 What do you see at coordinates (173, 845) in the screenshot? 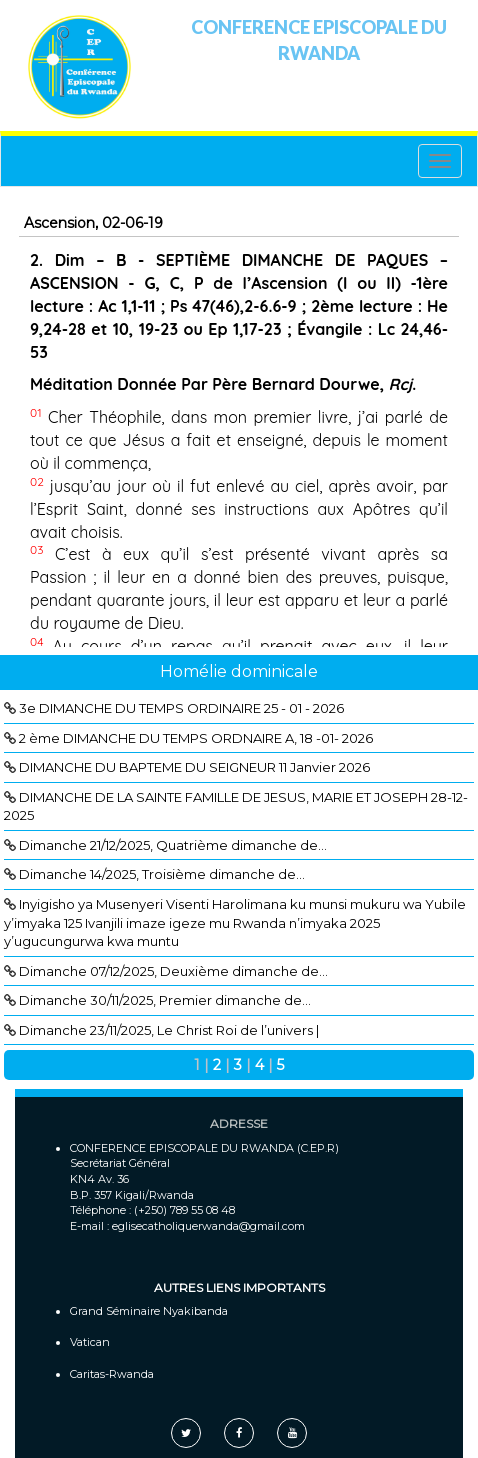
I see `Dimanche 21/12/2025, Quatrième dimanche de...` at bounding box center [173, 845].